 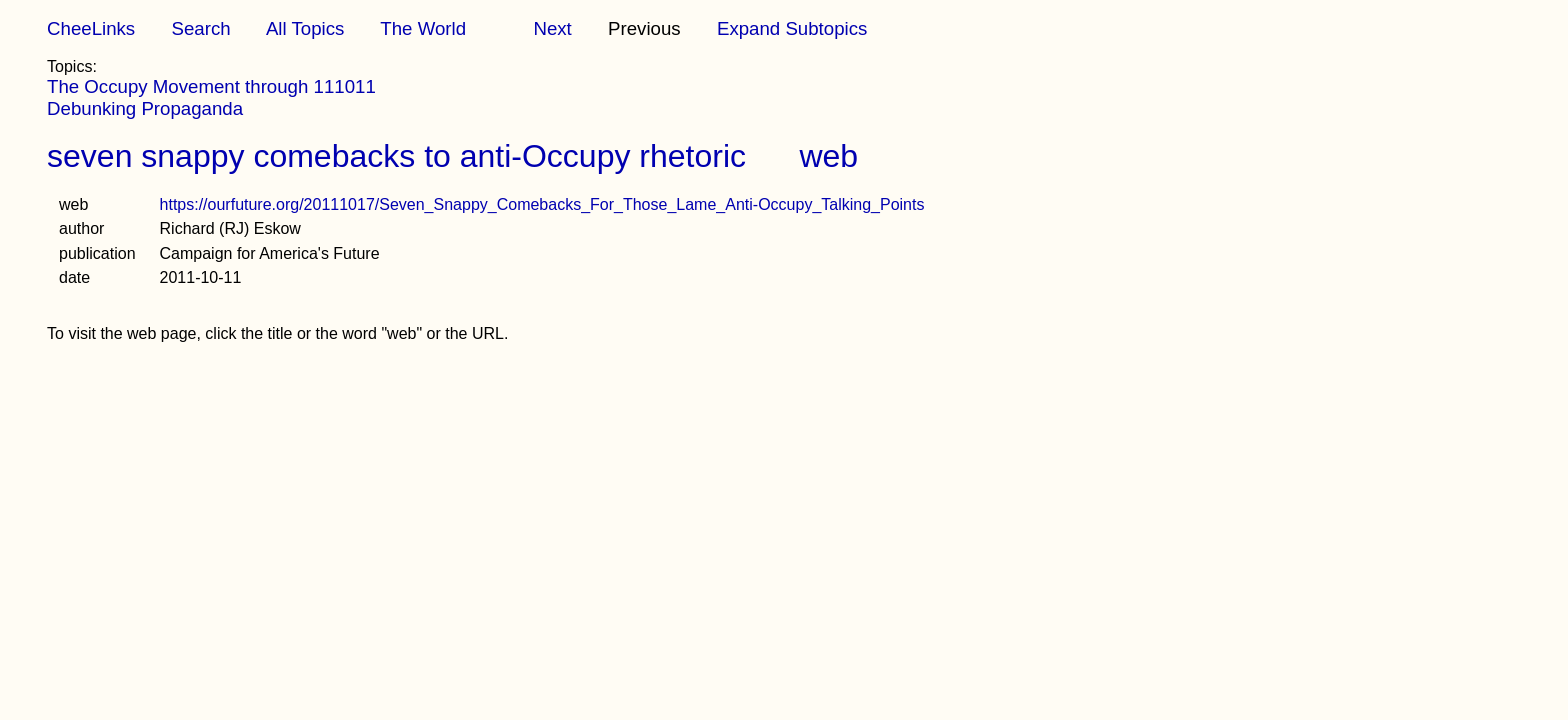 I want to click on The Occupy Movement through 111011, so click(x=211, y=86).